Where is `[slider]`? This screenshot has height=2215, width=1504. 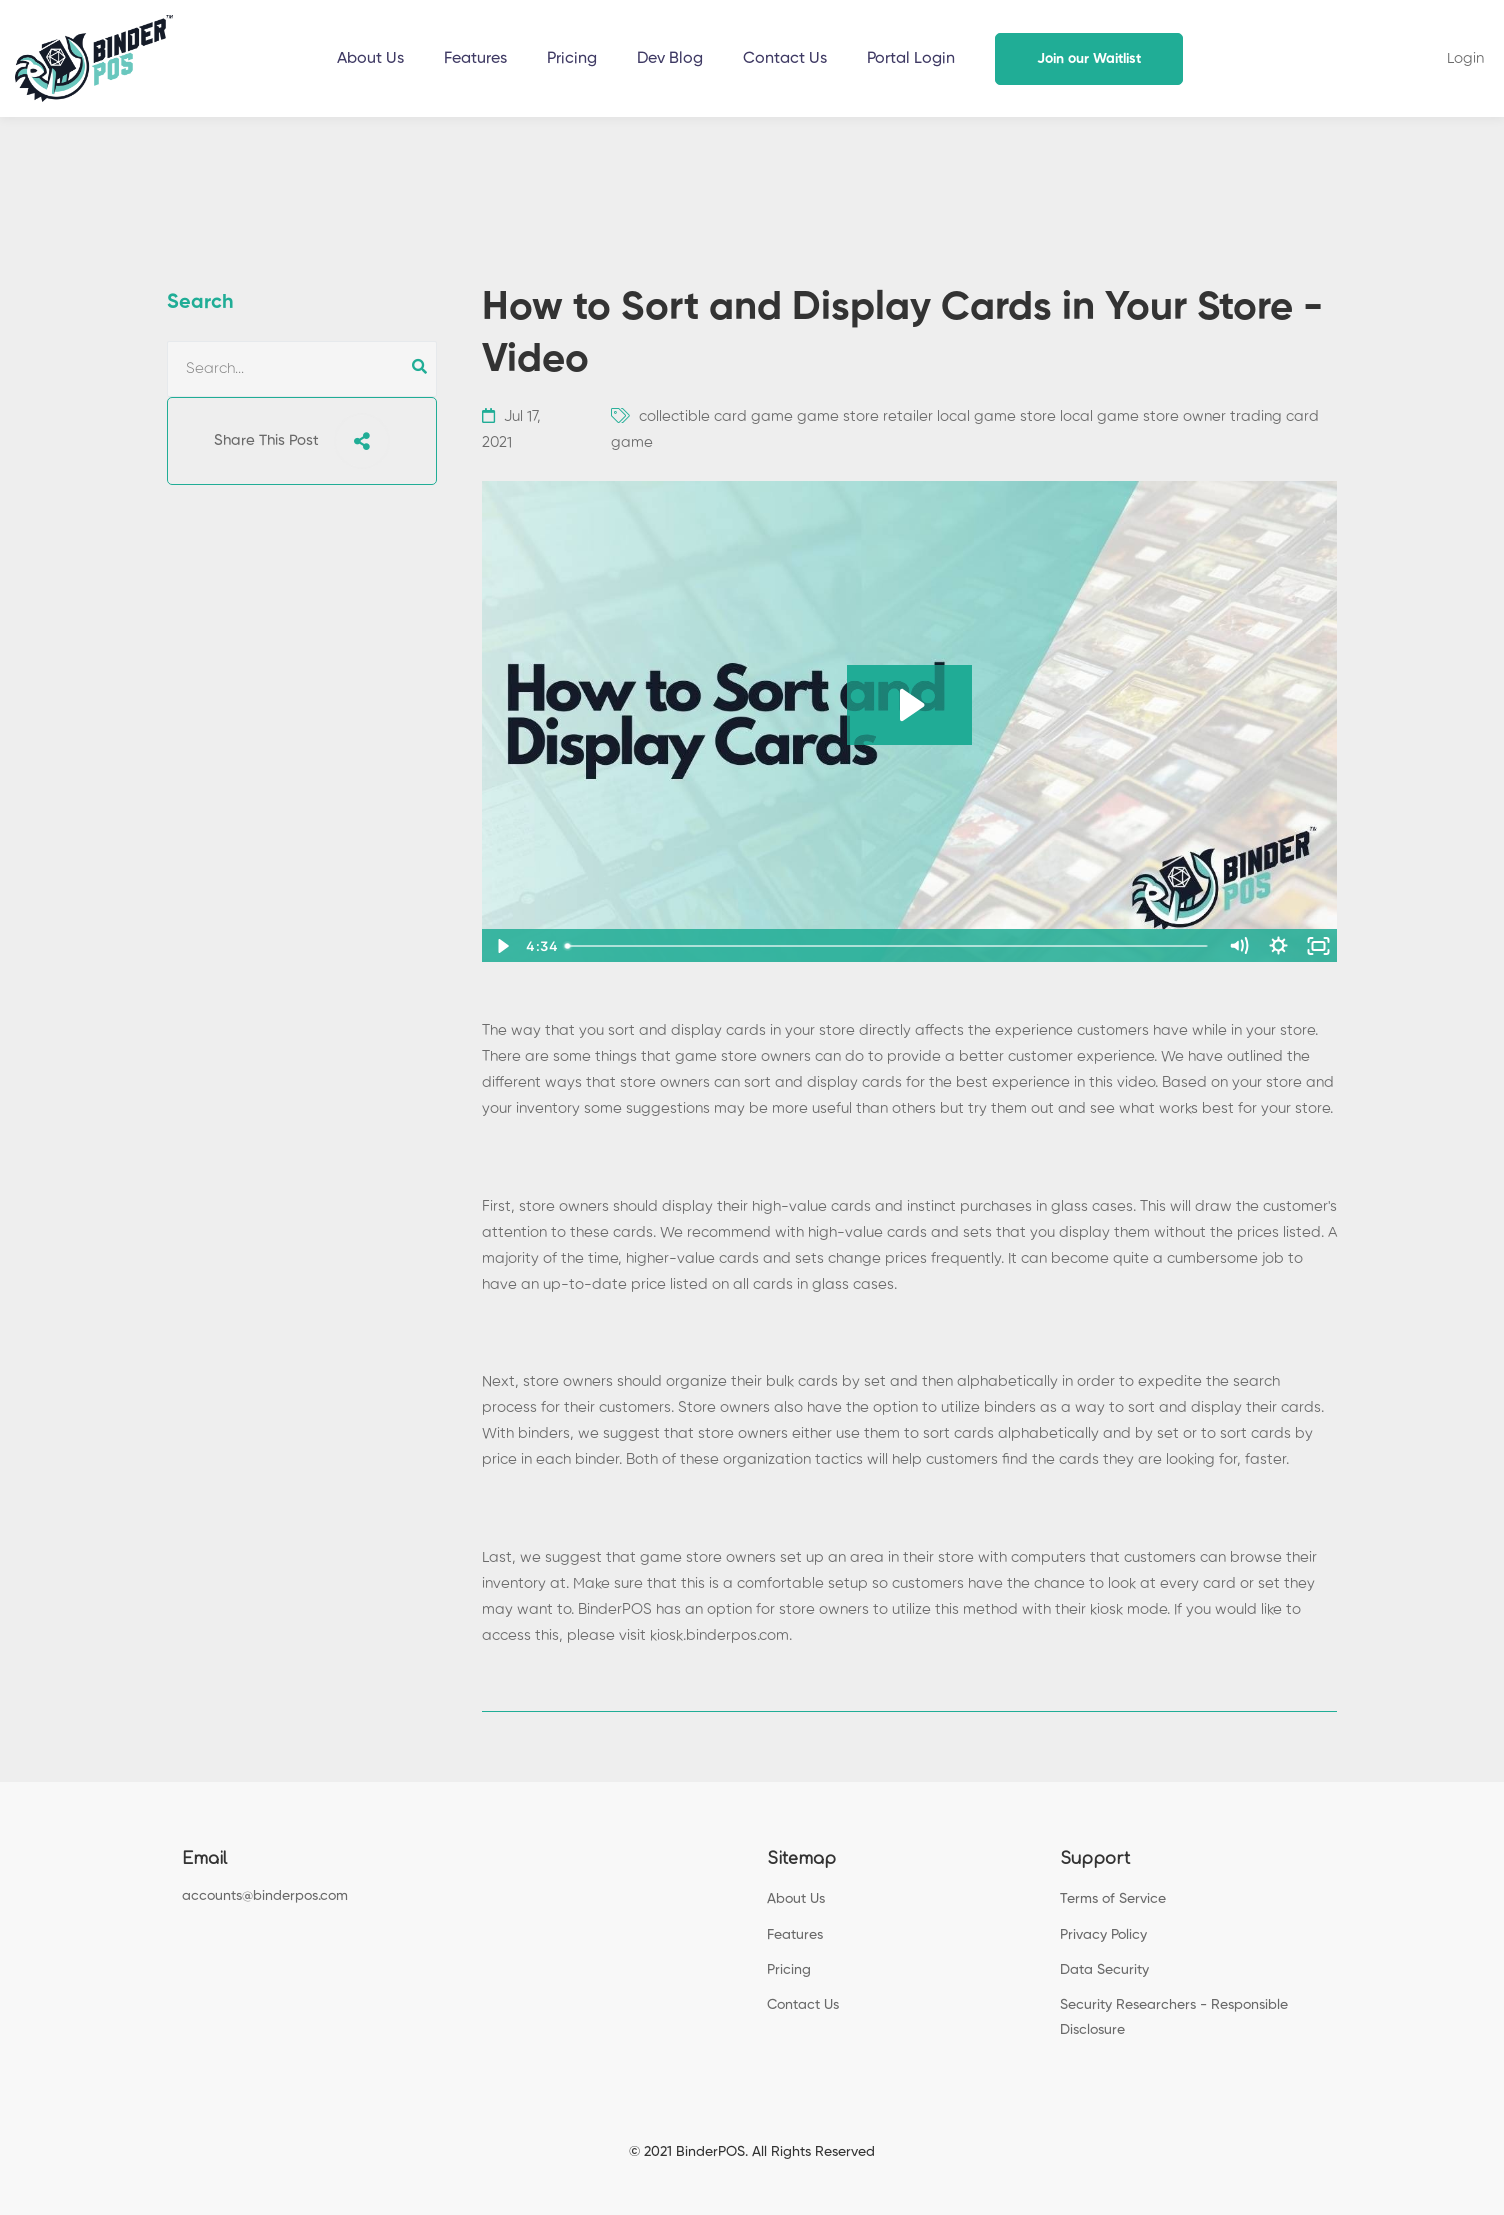
[slider] is located at coordinates (888, 946).